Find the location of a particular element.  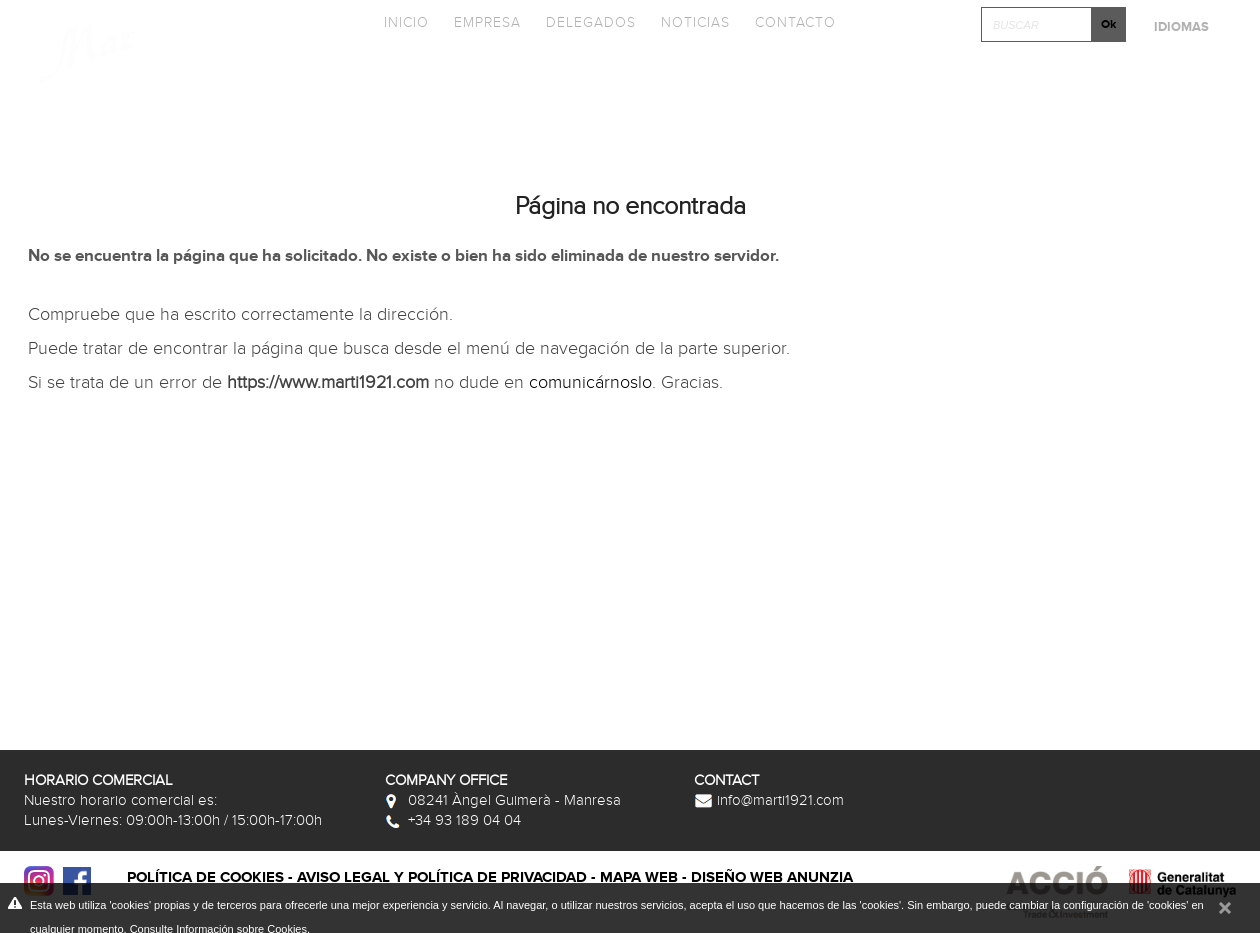

info@marti1921.com is located at coordinates (769, 800).